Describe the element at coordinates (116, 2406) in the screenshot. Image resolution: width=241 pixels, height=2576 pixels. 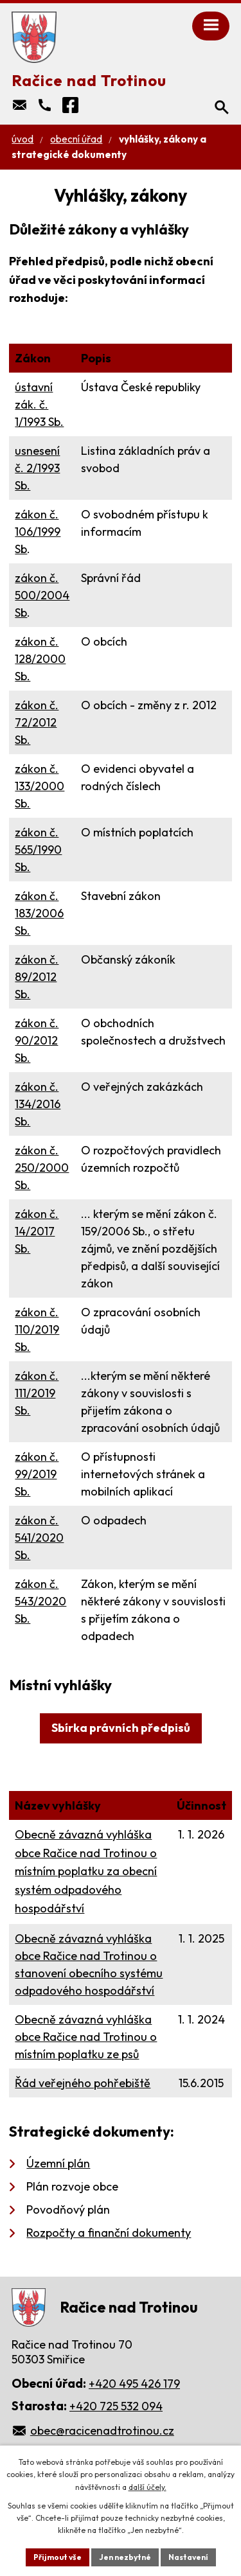
I see `+420 725 532 094` at that location.